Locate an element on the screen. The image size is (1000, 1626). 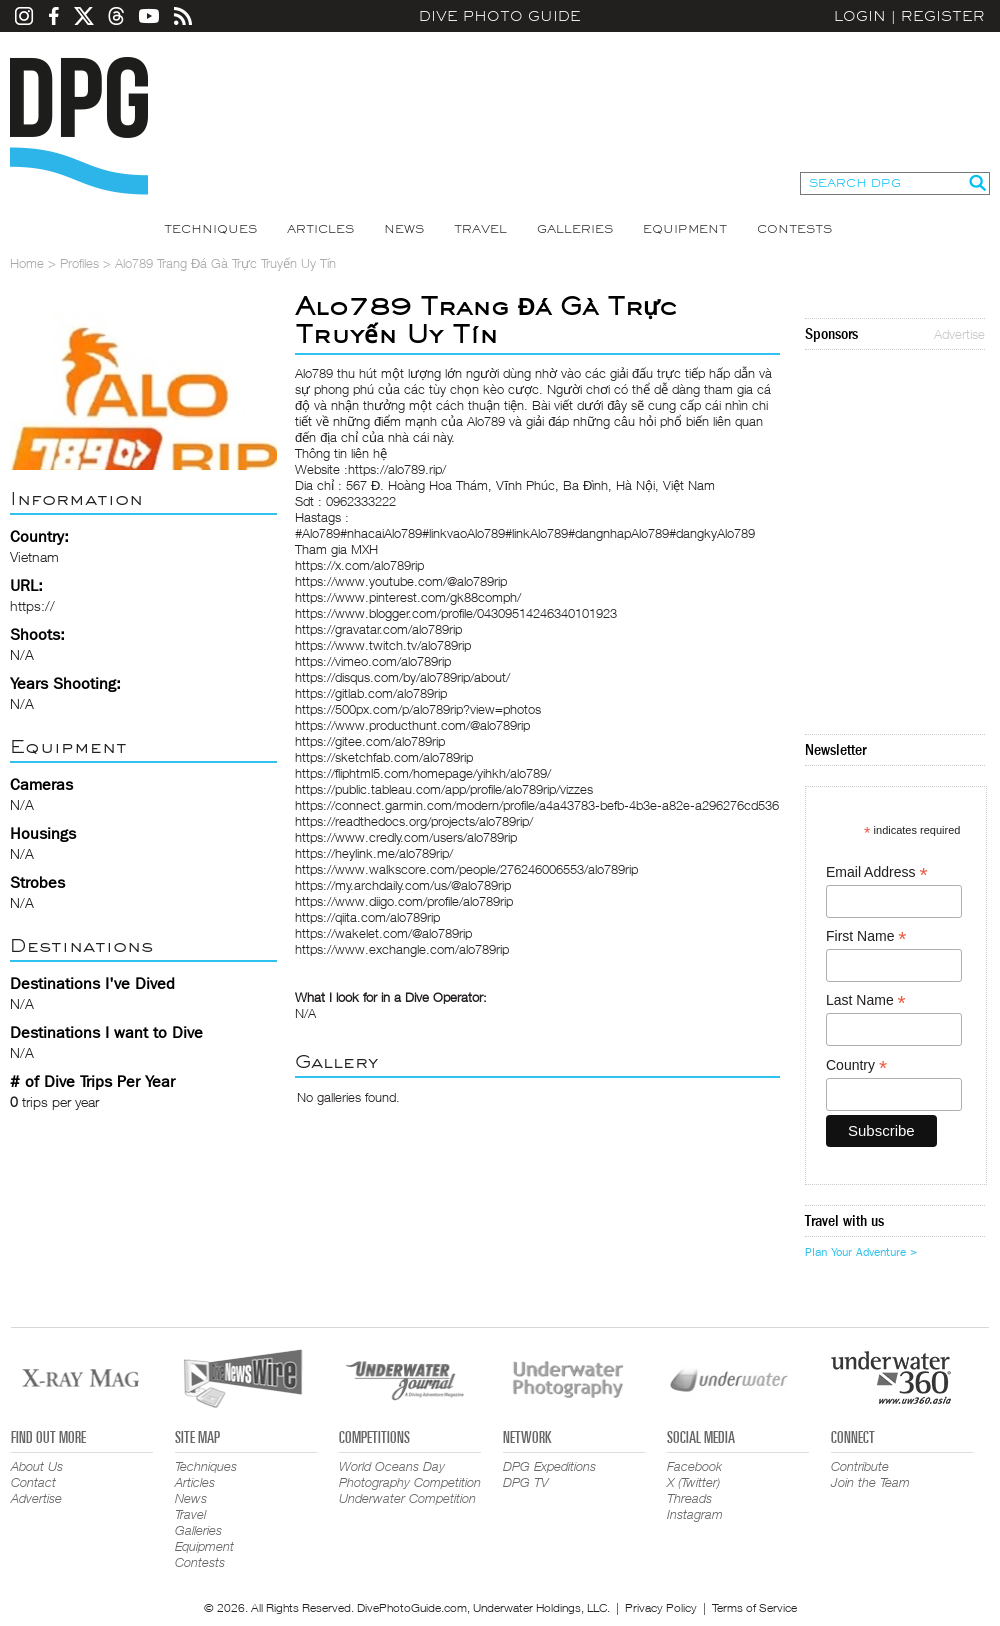
Privacy Policy is located at coordinates (661, 1607).